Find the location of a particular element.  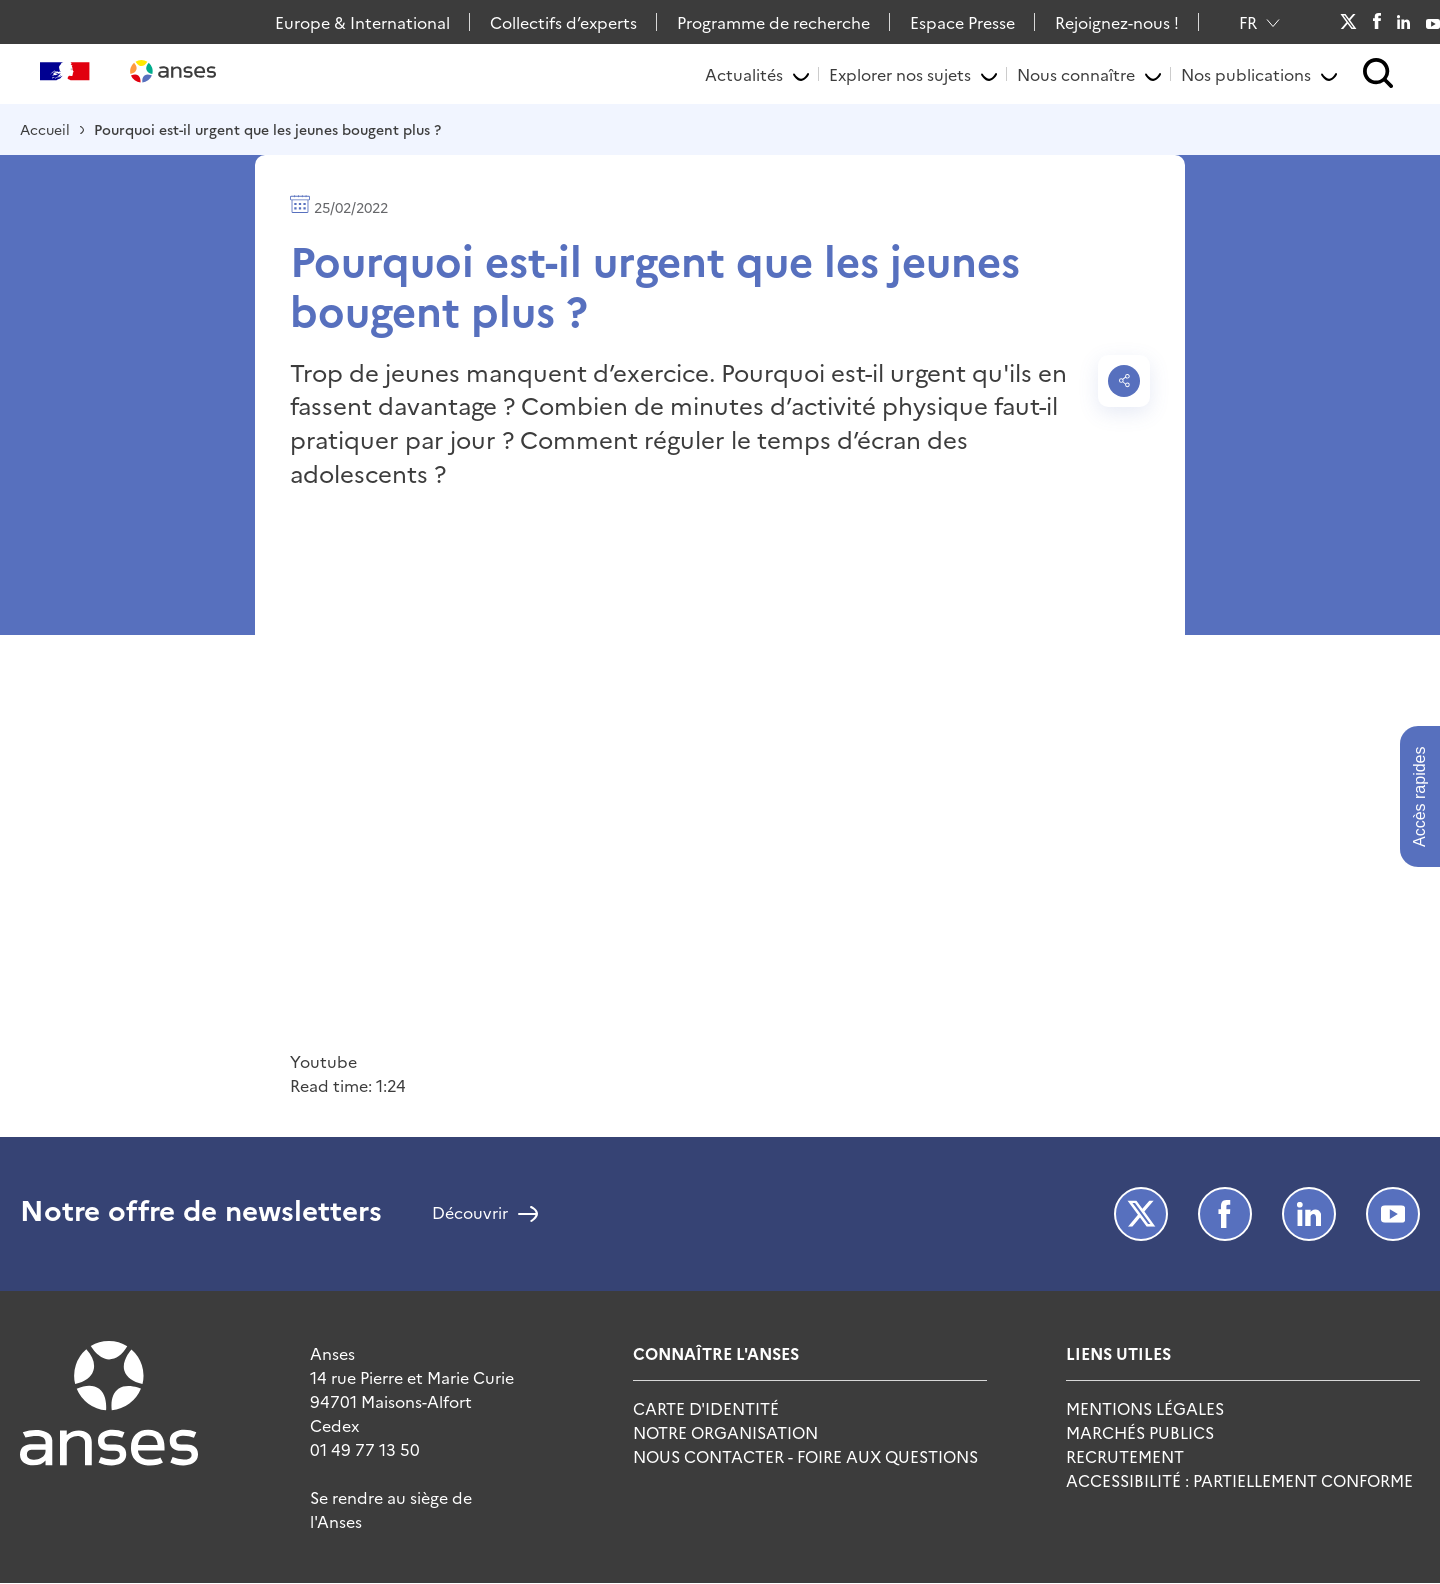

Mentions Légales is located at coordinates (1145, 1408).